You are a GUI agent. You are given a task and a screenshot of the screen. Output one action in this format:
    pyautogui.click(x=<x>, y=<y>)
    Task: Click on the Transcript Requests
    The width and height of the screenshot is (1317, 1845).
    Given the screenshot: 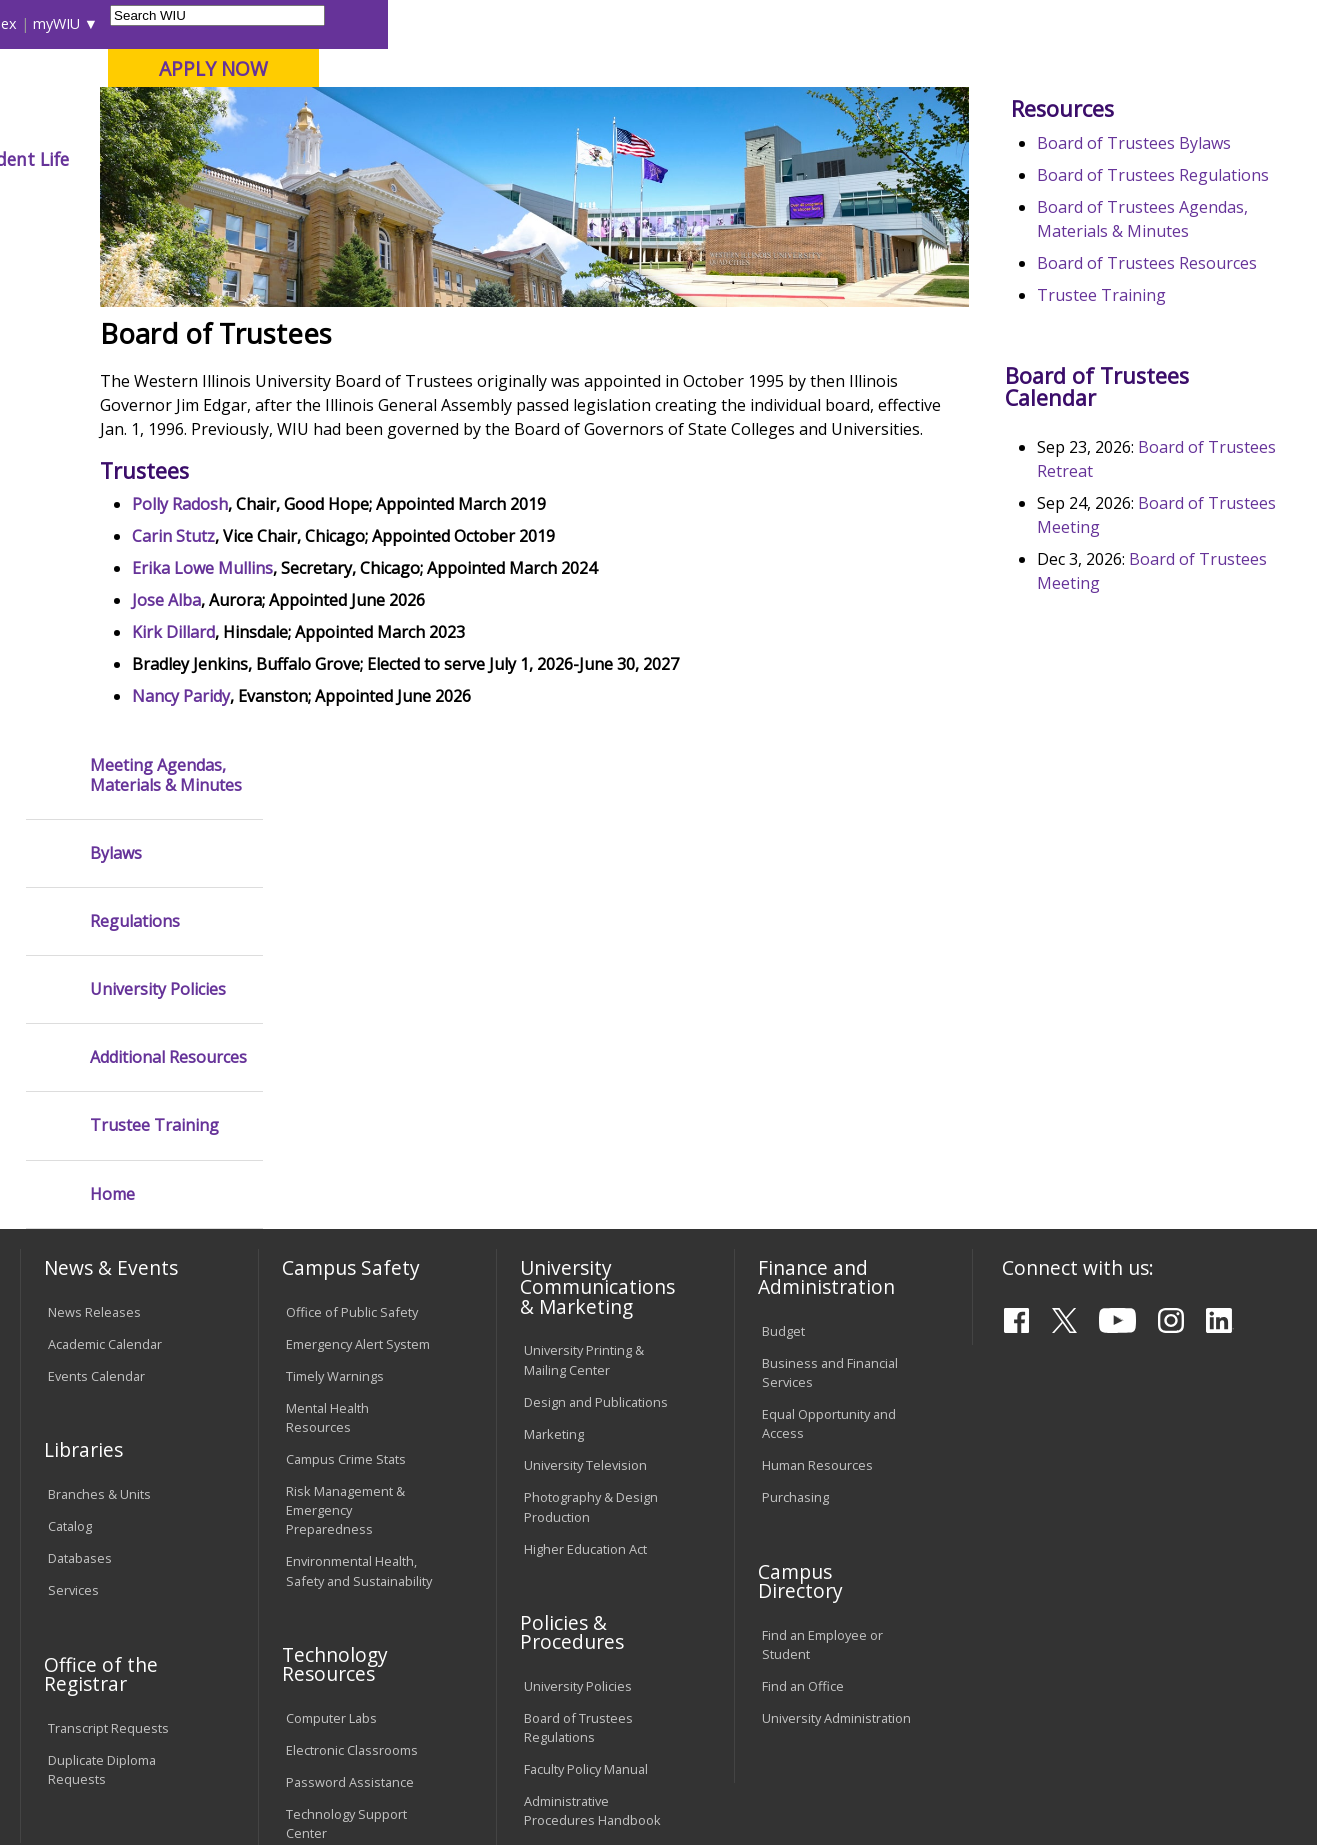 What is the action you would take?
    pyautogui.click(x=108, y=1370)
    